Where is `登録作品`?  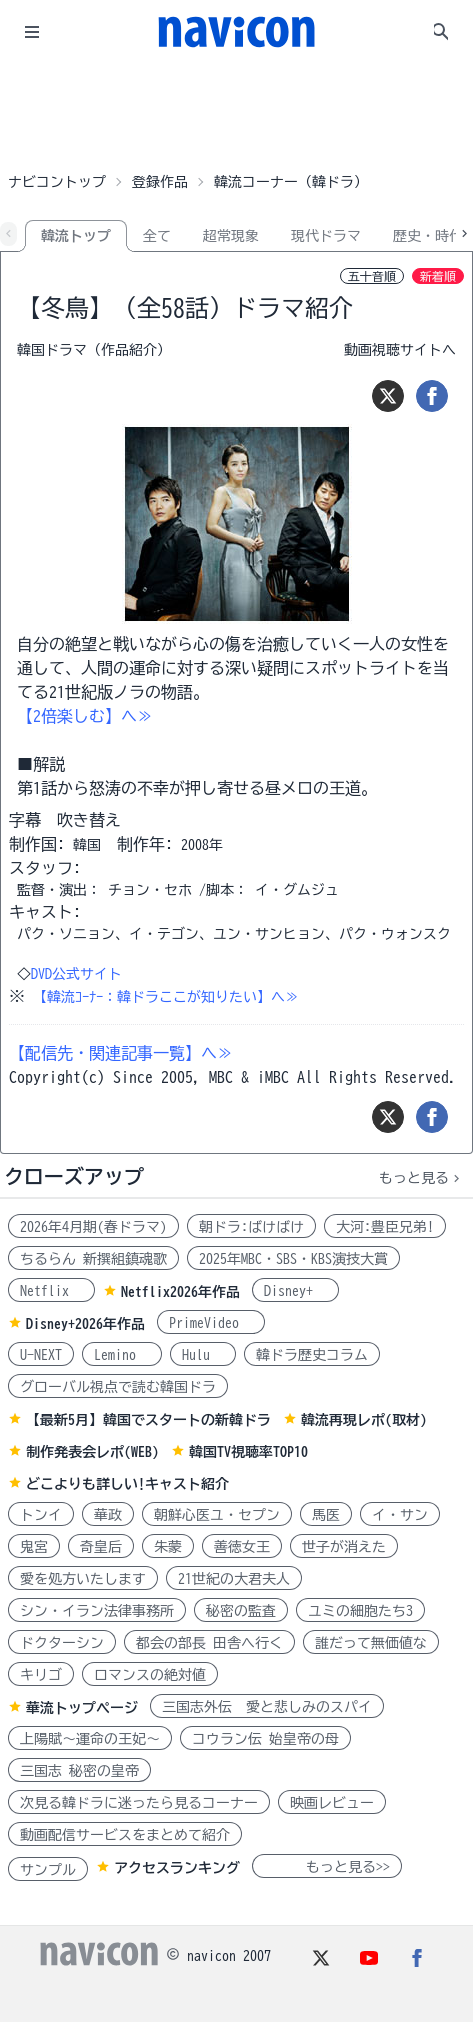 登録作品 is located at coordinates (160, 182).